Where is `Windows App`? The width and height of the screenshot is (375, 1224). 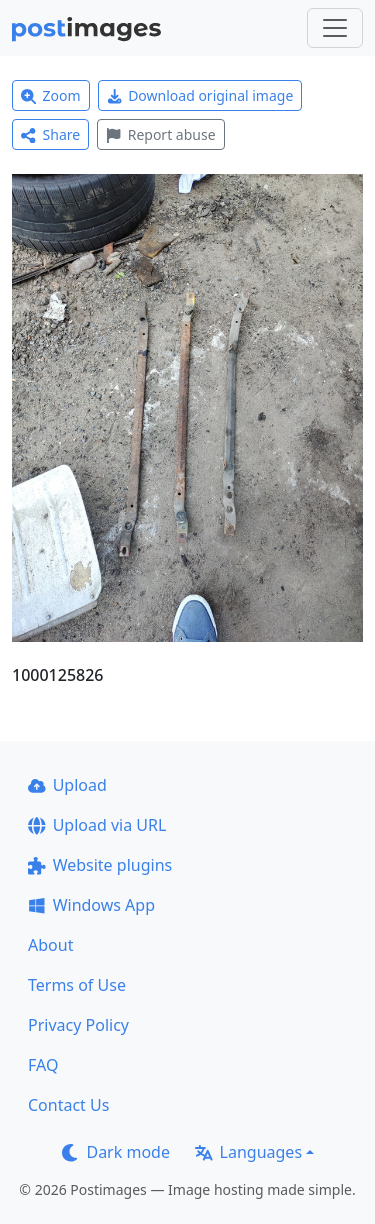
Windows App is located at coordinates (91, 905).